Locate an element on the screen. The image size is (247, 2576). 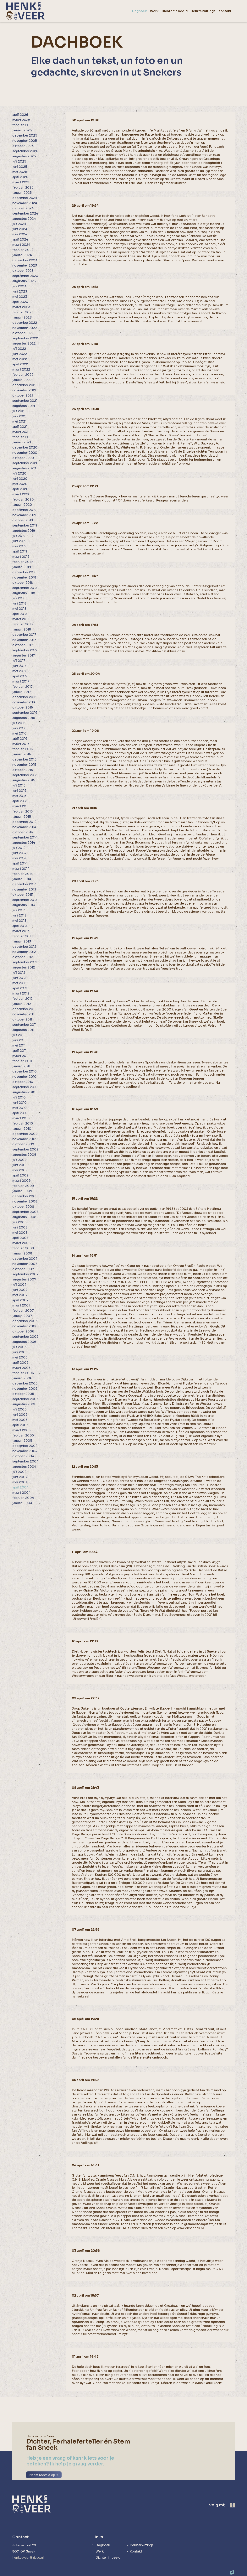
Werk is located at coordinates (99, 2551).